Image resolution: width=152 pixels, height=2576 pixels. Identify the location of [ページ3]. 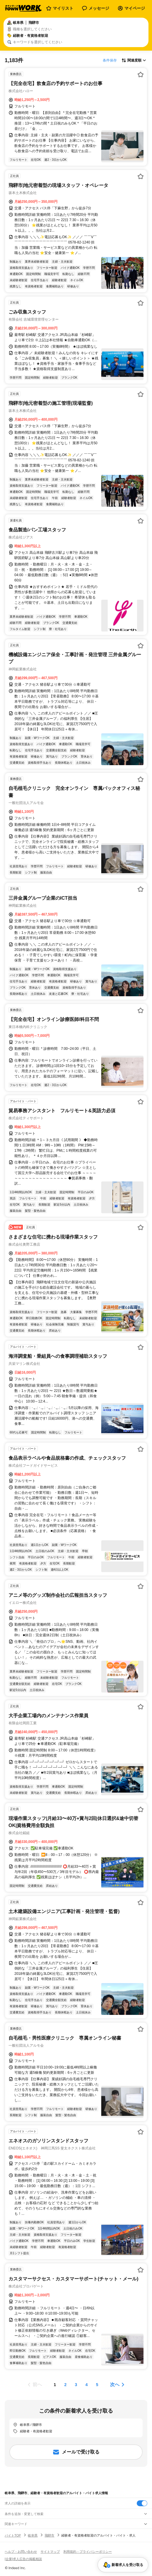
(76, 2384).